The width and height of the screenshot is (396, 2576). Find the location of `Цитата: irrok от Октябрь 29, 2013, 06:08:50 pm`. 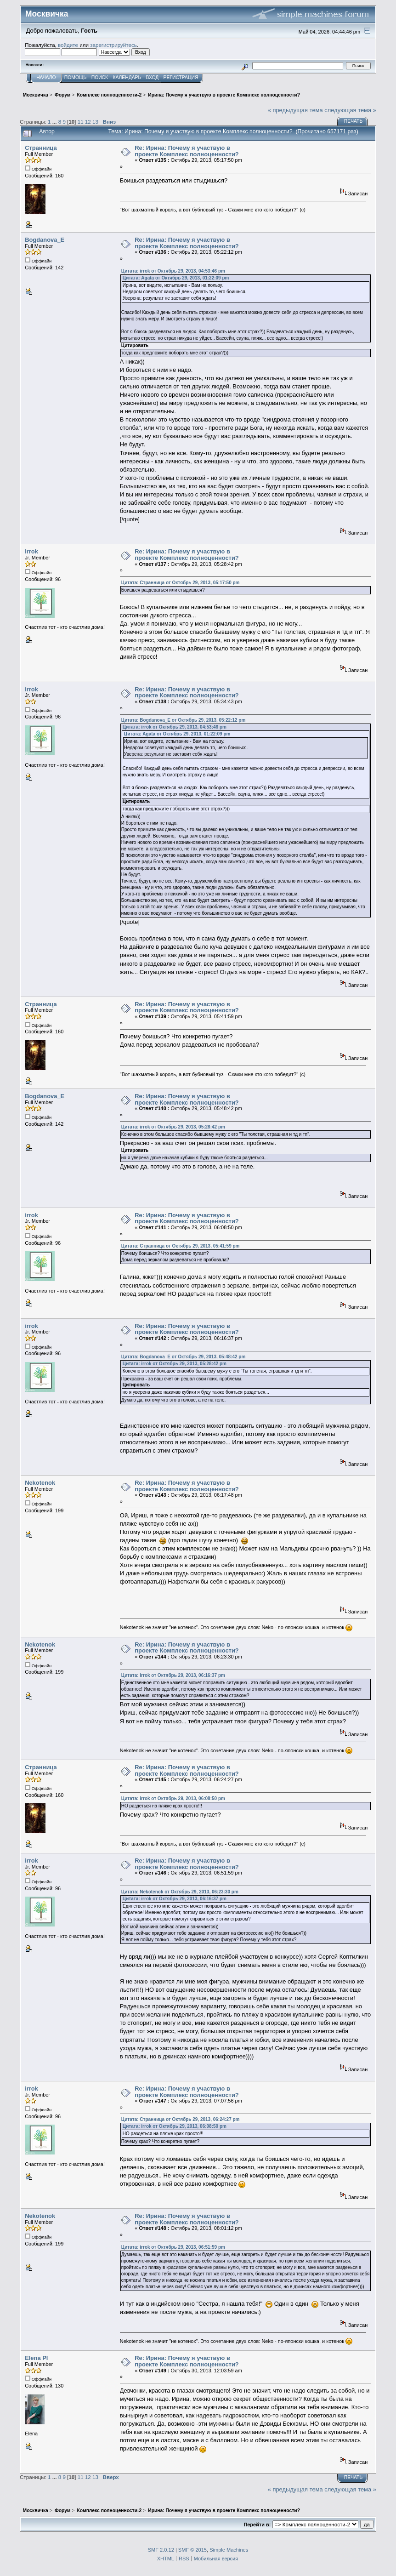

Цитата: irrok от Октябрь 29, 2013, 06:08:50 pm is located at coordinates (173, 1798).